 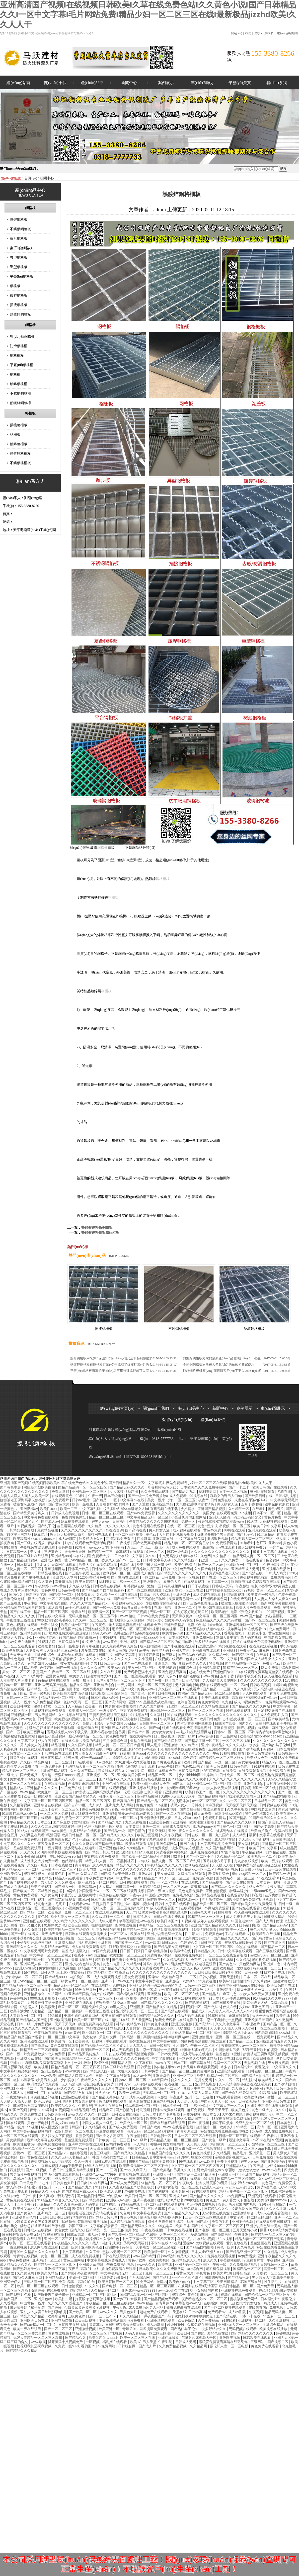 What do you see at coordinates (55, 1543) in the screenshot?
I see `青娱乐91` at bounding box center [55, 1543].